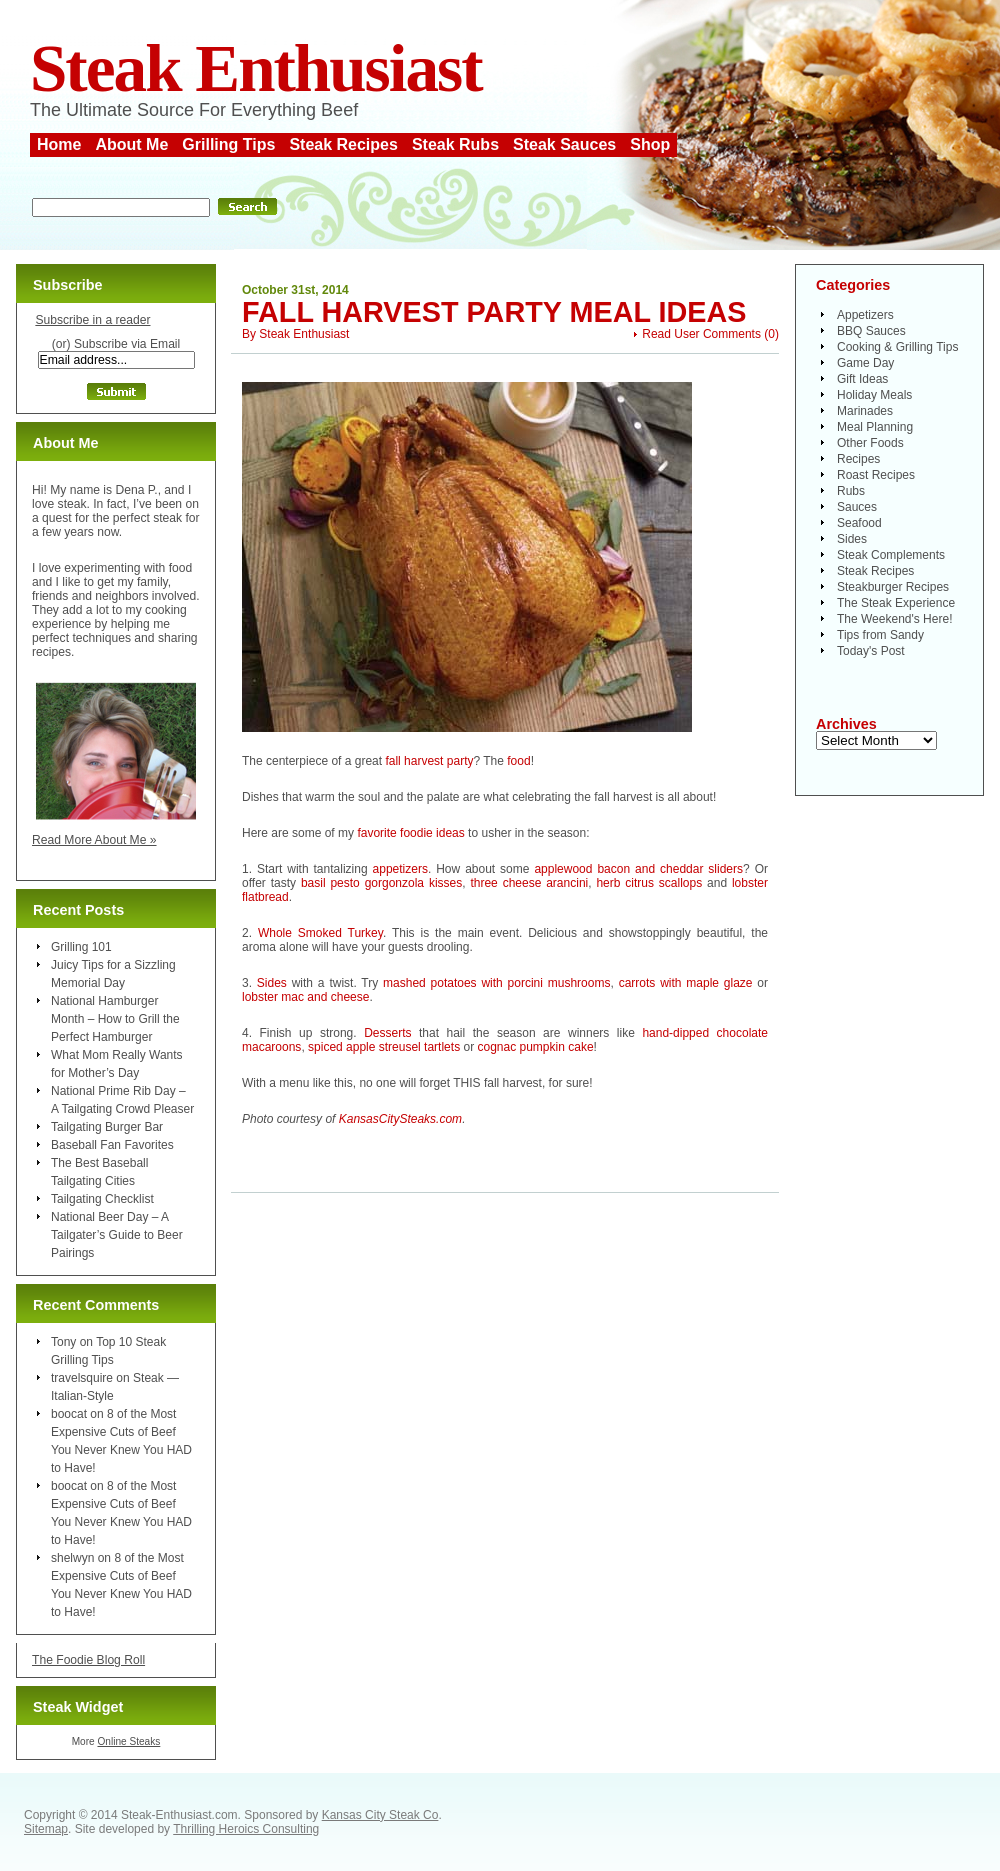  I want to click on Read User Comments, so click(701, 334).